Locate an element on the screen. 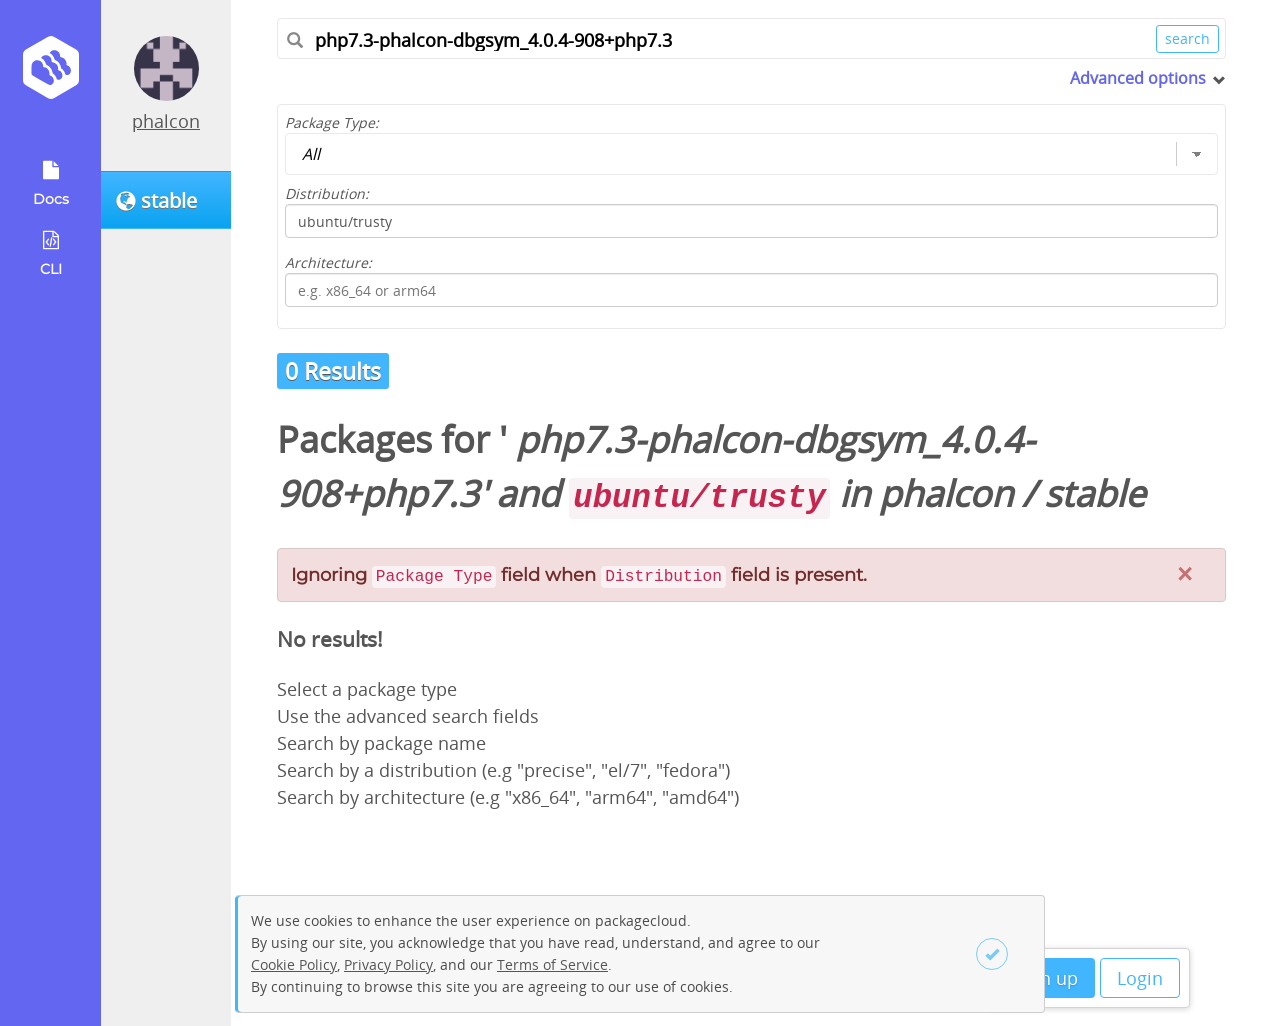 The width and height of the screenshot is (1280, 1026). Terms of Service is located at coordinates (552, 964).